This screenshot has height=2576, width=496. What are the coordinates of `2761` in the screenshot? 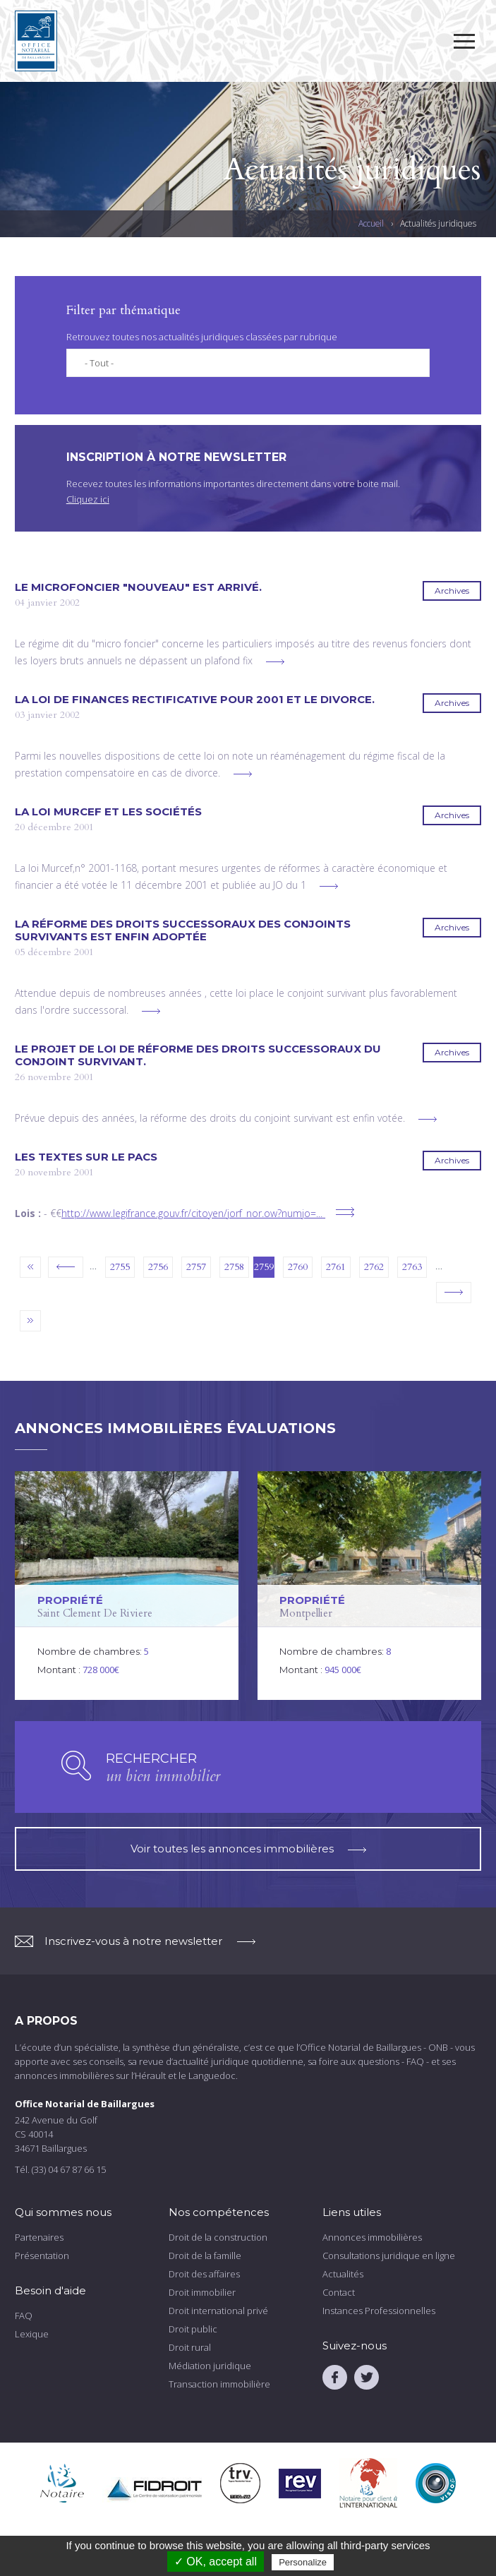 It's located at (336, 1267).